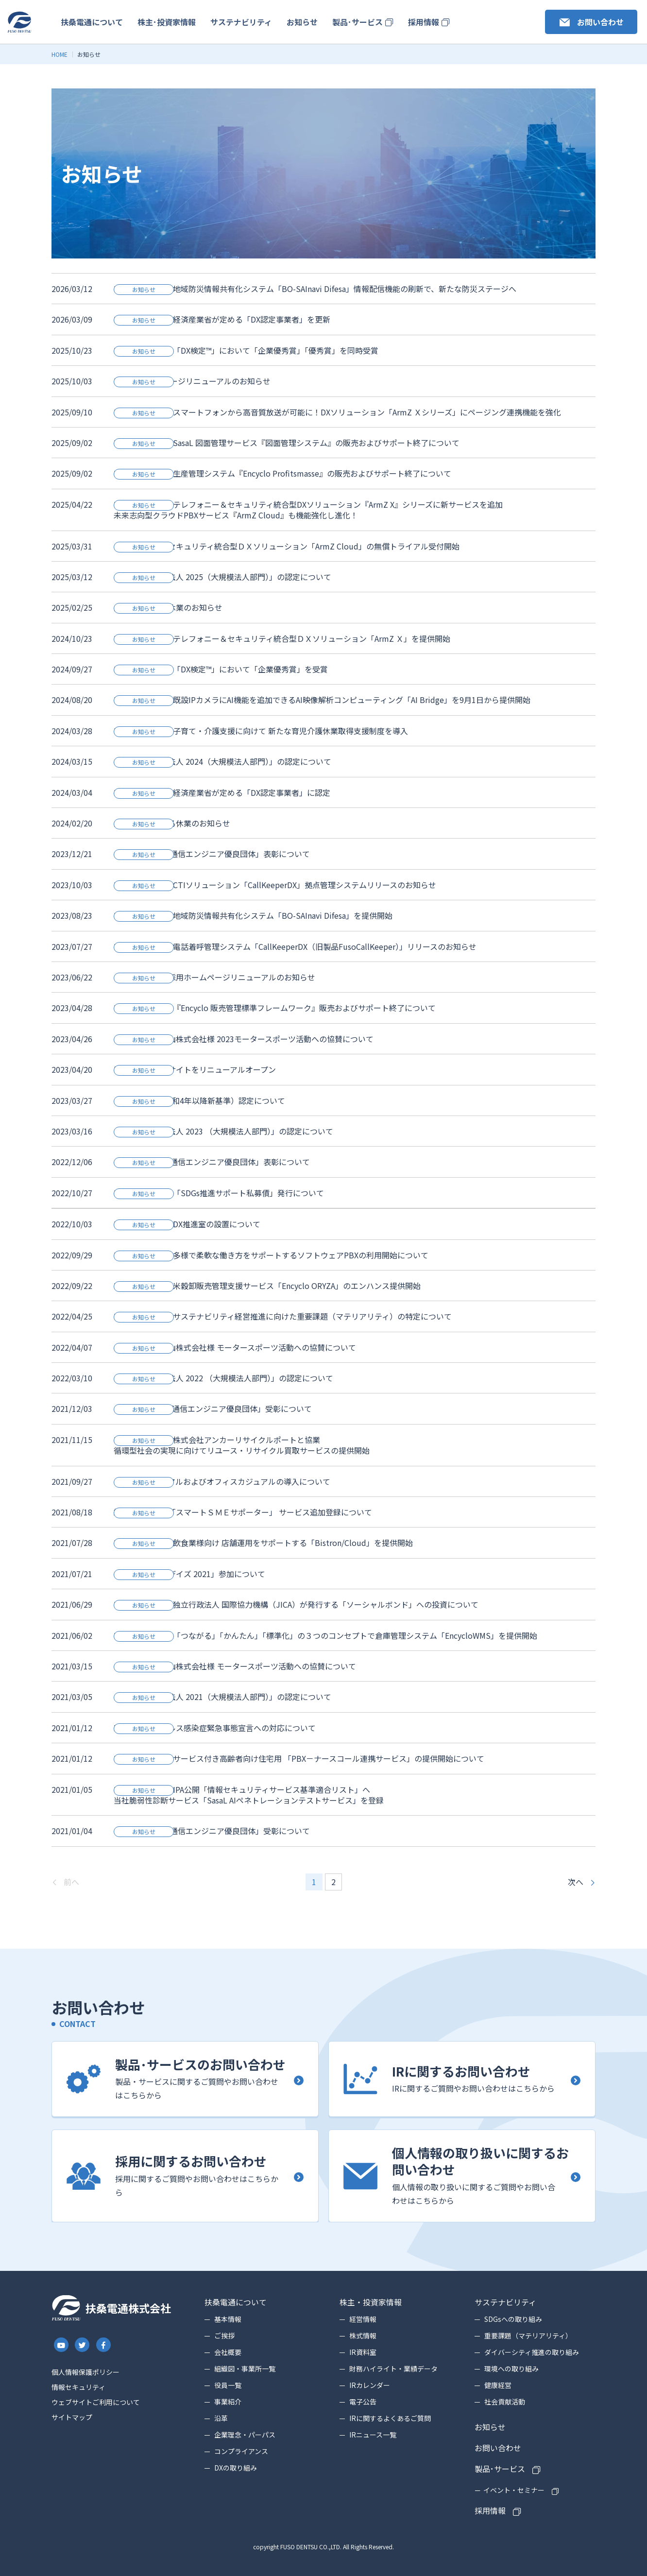 This screenshot has height=2576, width=647. Describe the element at coordinates (299, 1758) in the screenshot. I see `PRESS RELEASE サービス付き高齢者向け住宅用 「PBX－ナースコール連携サービス」の提供開始について` at that location.